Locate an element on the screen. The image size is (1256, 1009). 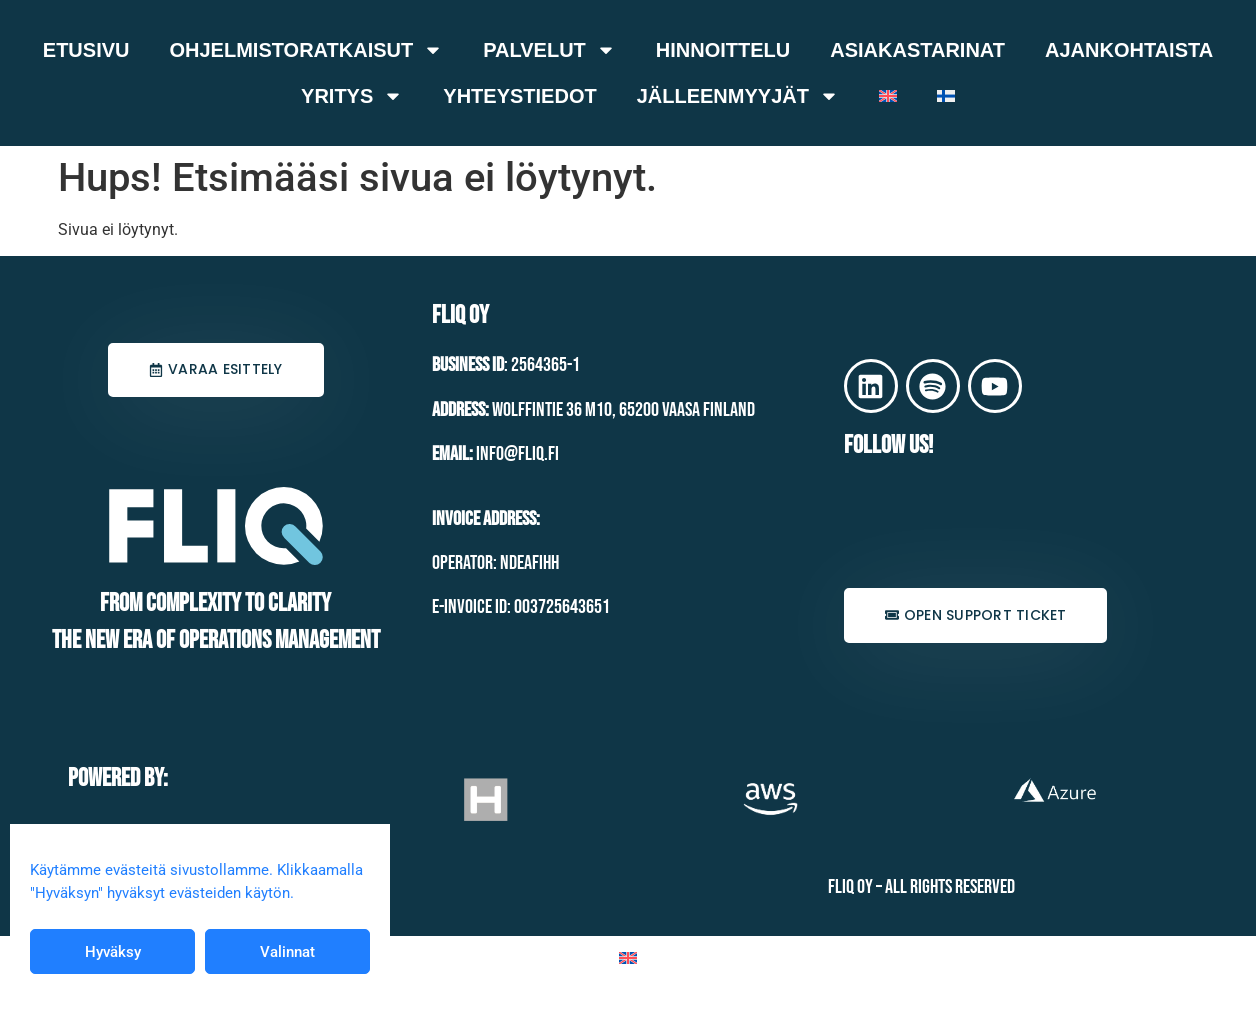
Hinnoittelu is located at coordinates (723, 50).